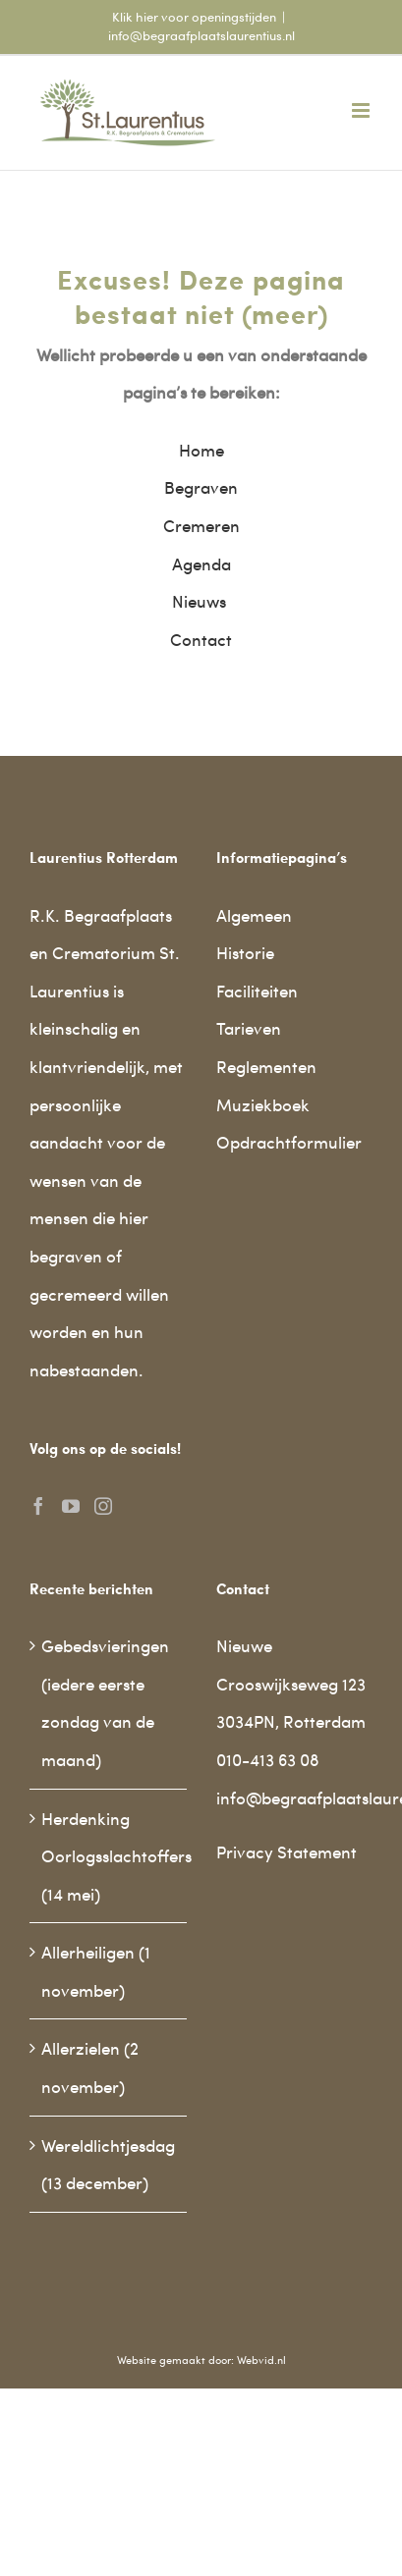  I want to click on [Toggle mobile menu], so click(362, 110).